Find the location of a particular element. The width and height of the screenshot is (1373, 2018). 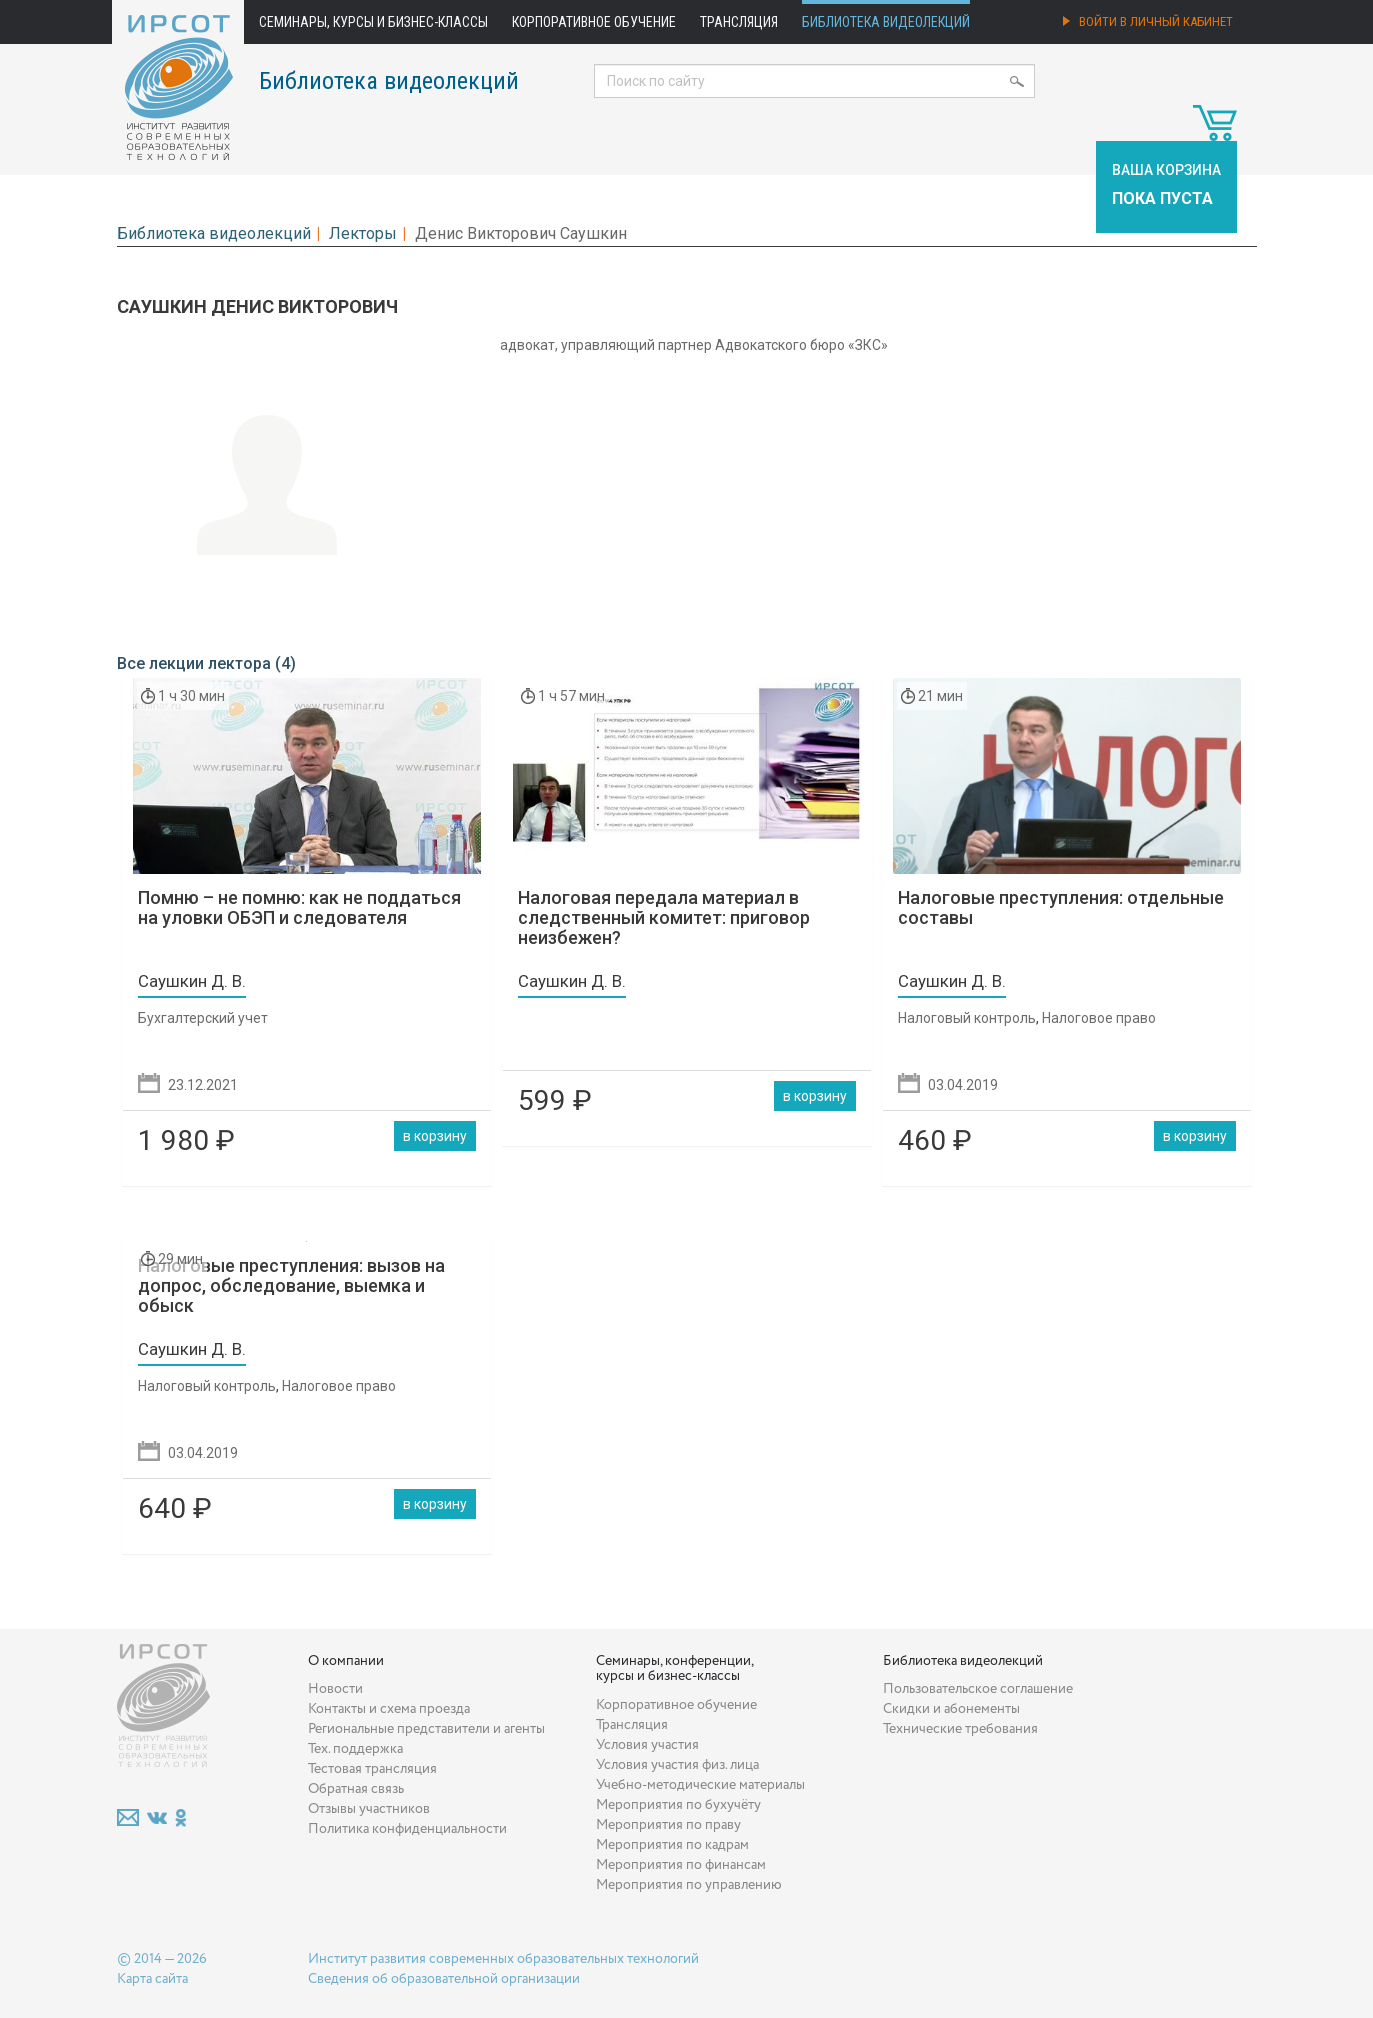

Условия участия is located at coordinates (647, 1745).